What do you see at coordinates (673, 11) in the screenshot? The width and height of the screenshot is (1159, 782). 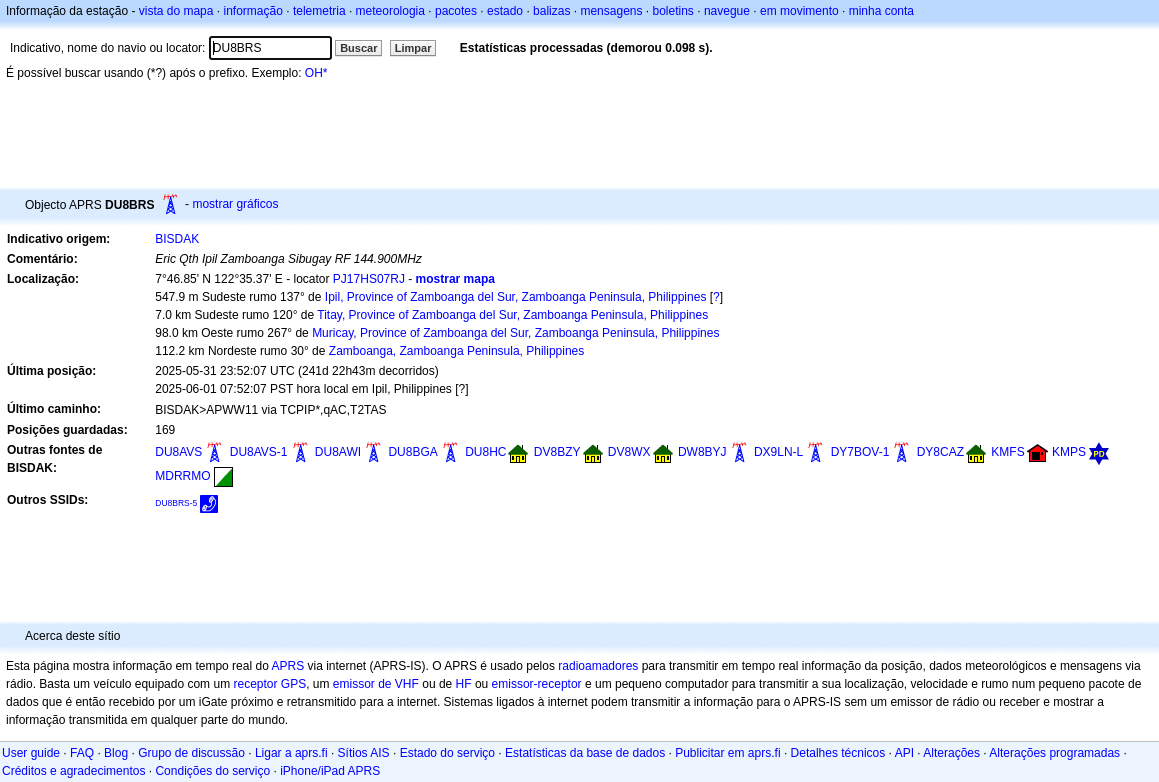 I see `boletins` at bounding box center [673, 11].